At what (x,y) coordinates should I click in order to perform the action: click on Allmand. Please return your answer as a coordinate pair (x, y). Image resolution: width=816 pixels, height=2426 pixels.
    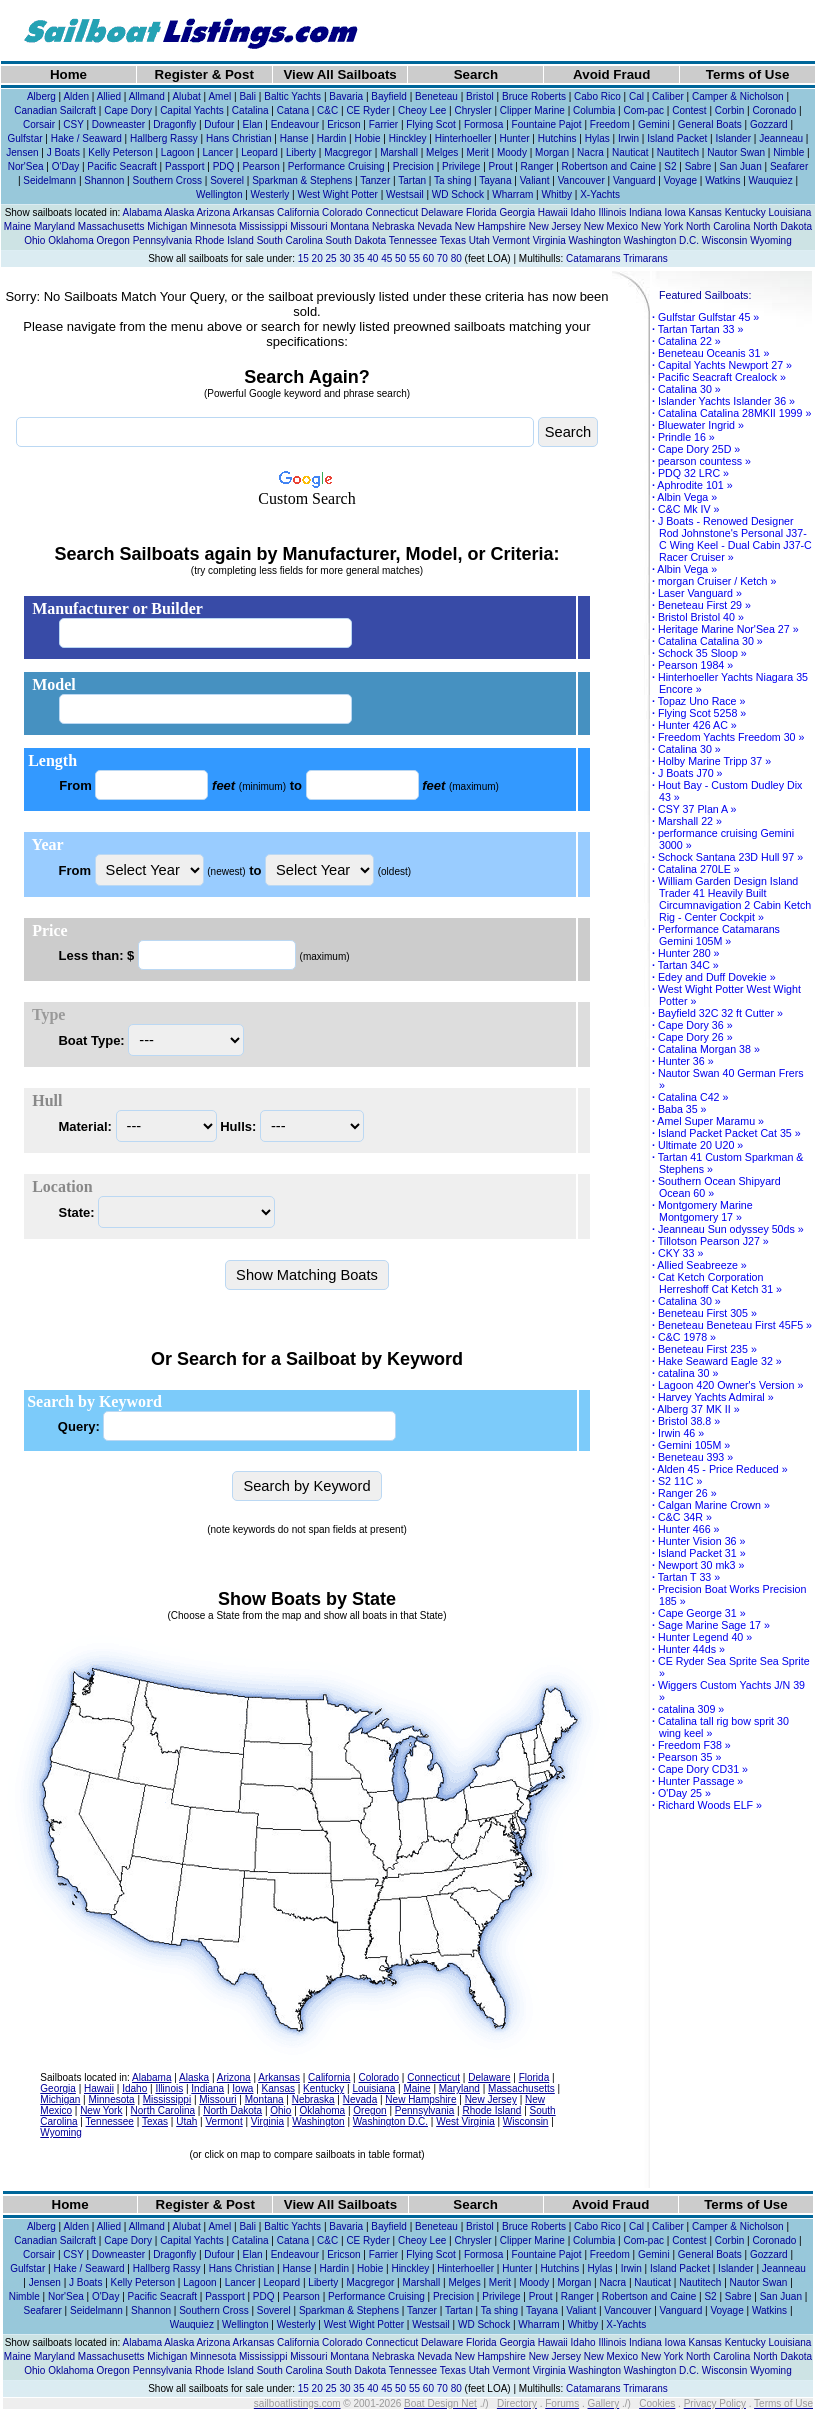
    Looking at the image, I should click on (147, 96).